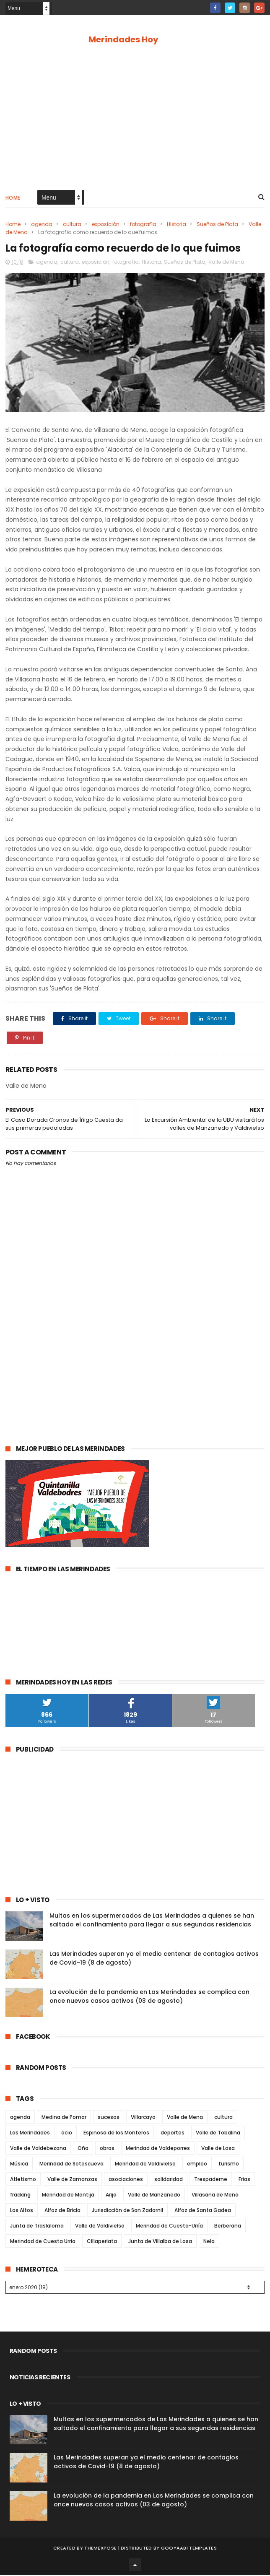  Describe the element at coordinates (23, 2179) in the screenshot. I see `Atletismo` at that location.